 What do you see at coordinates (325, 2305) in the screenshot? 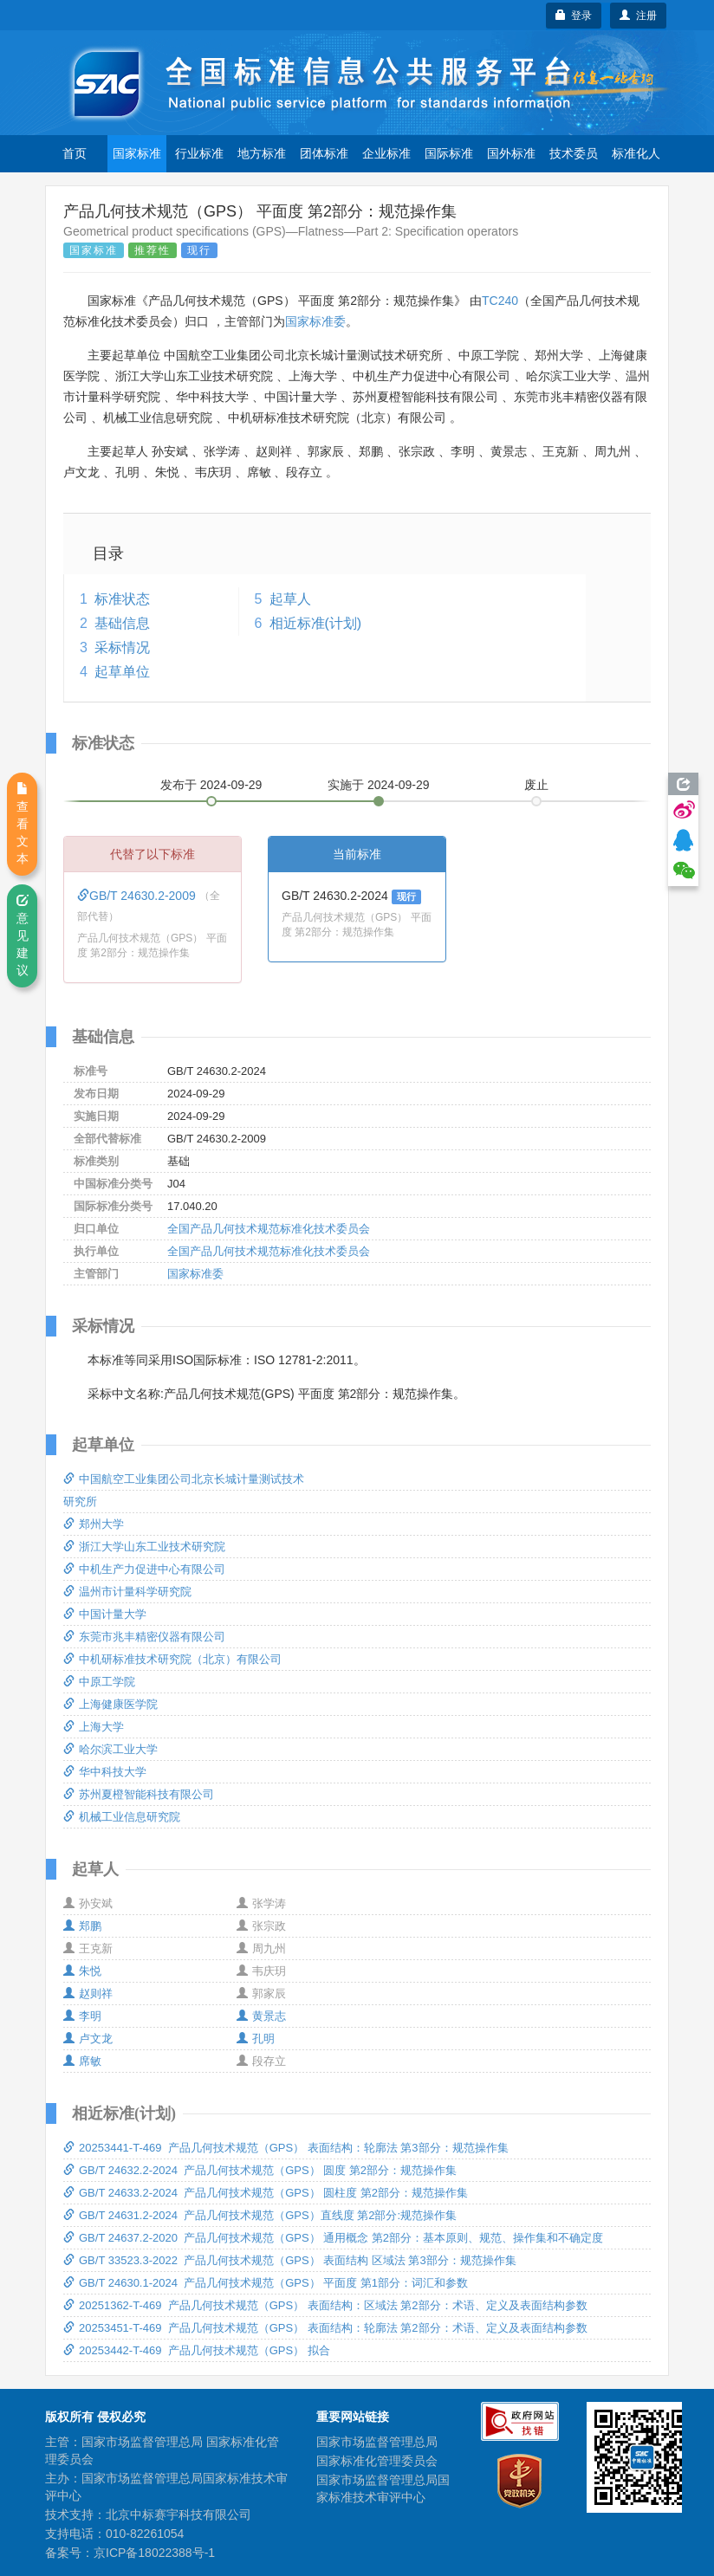
I see `20251362-T-469 产品几何技术规范（GPS） 表面结构：区域法 第2部分：术语、定义及表面结构参数` at bounding box center [325, 2305].